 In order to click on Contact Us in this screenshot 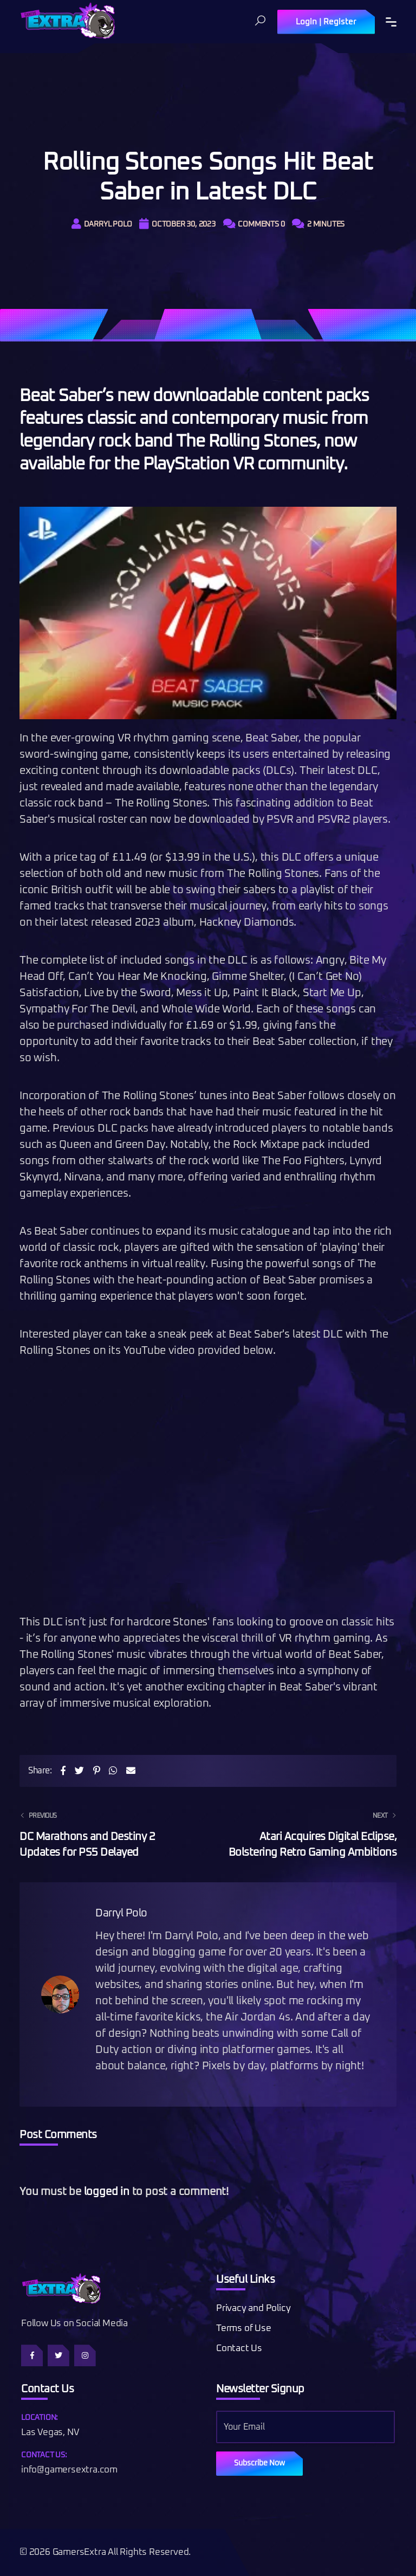, I will do `click(239, 2348)`.